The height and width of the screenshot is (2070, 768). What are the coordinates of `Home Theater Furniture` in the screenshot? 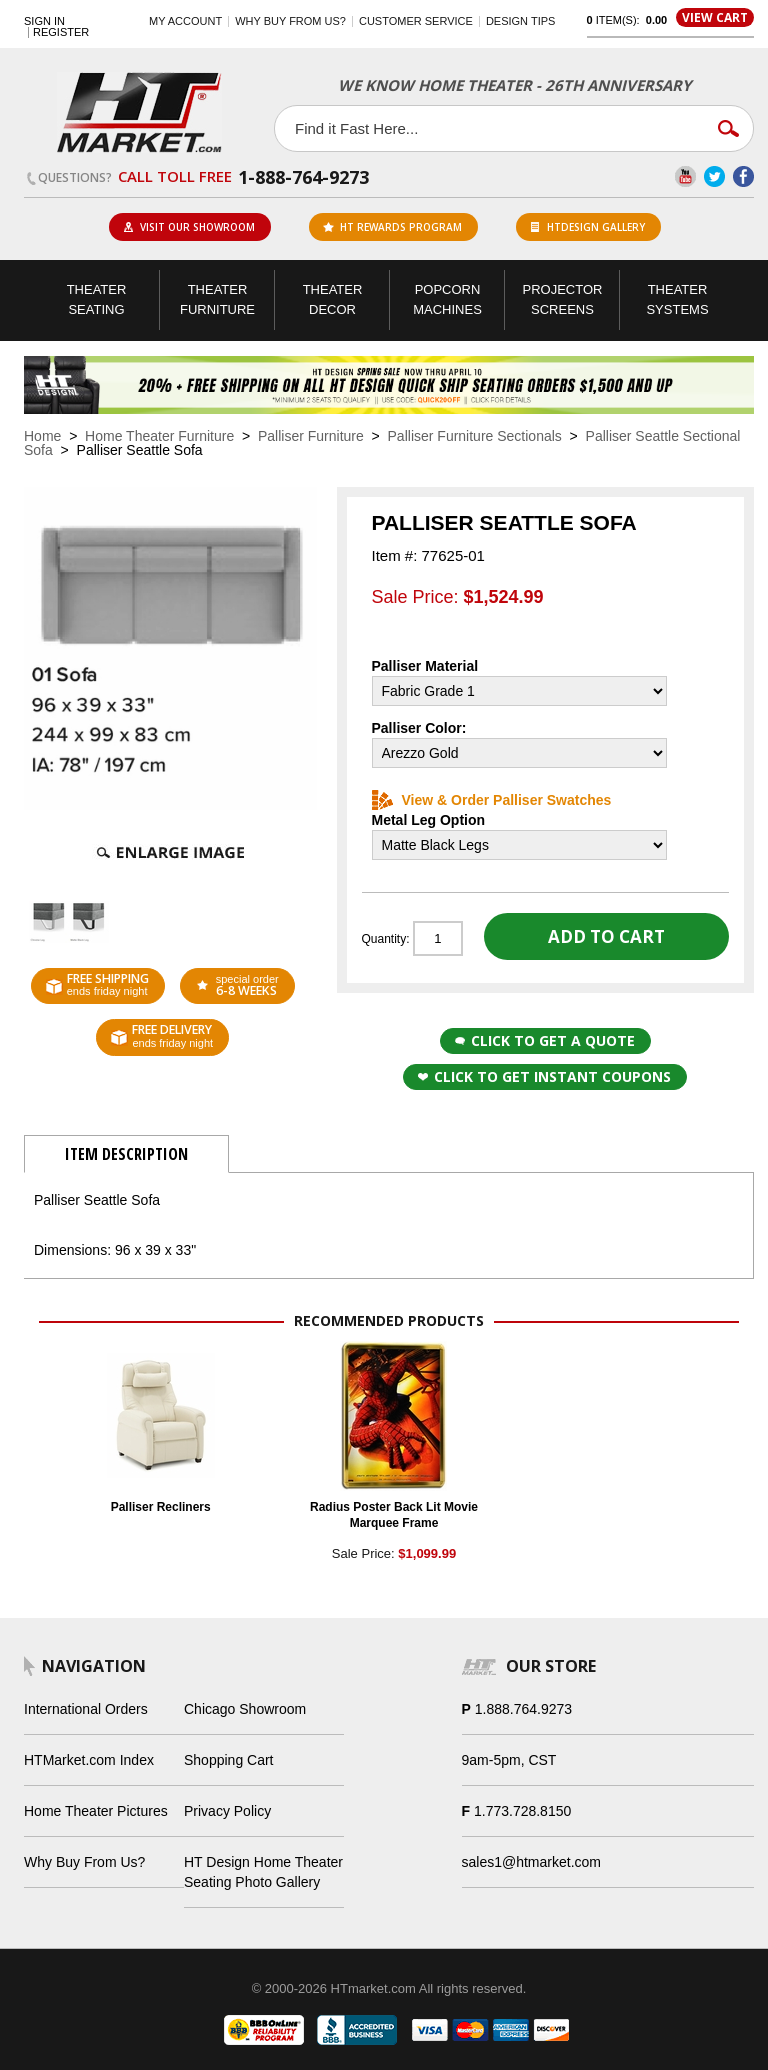 It's located at (159, 436).